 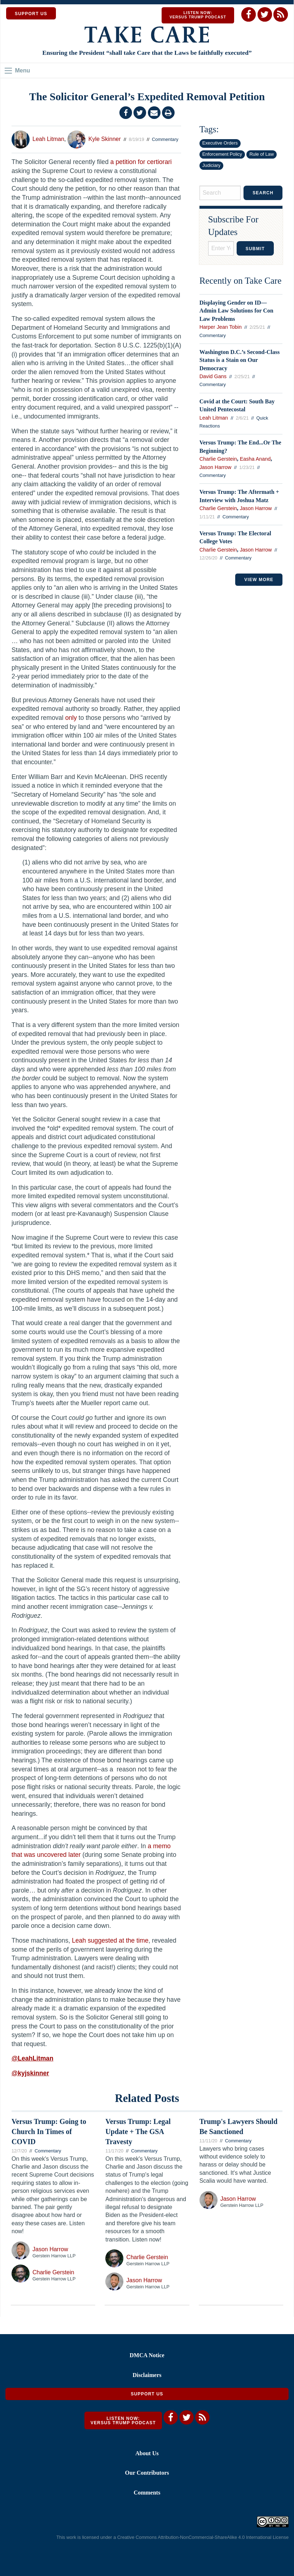 What do you see at coordinates (258, 579) in the screenshot?
I see `VIEW MORE` at bounding box center [258, 579].